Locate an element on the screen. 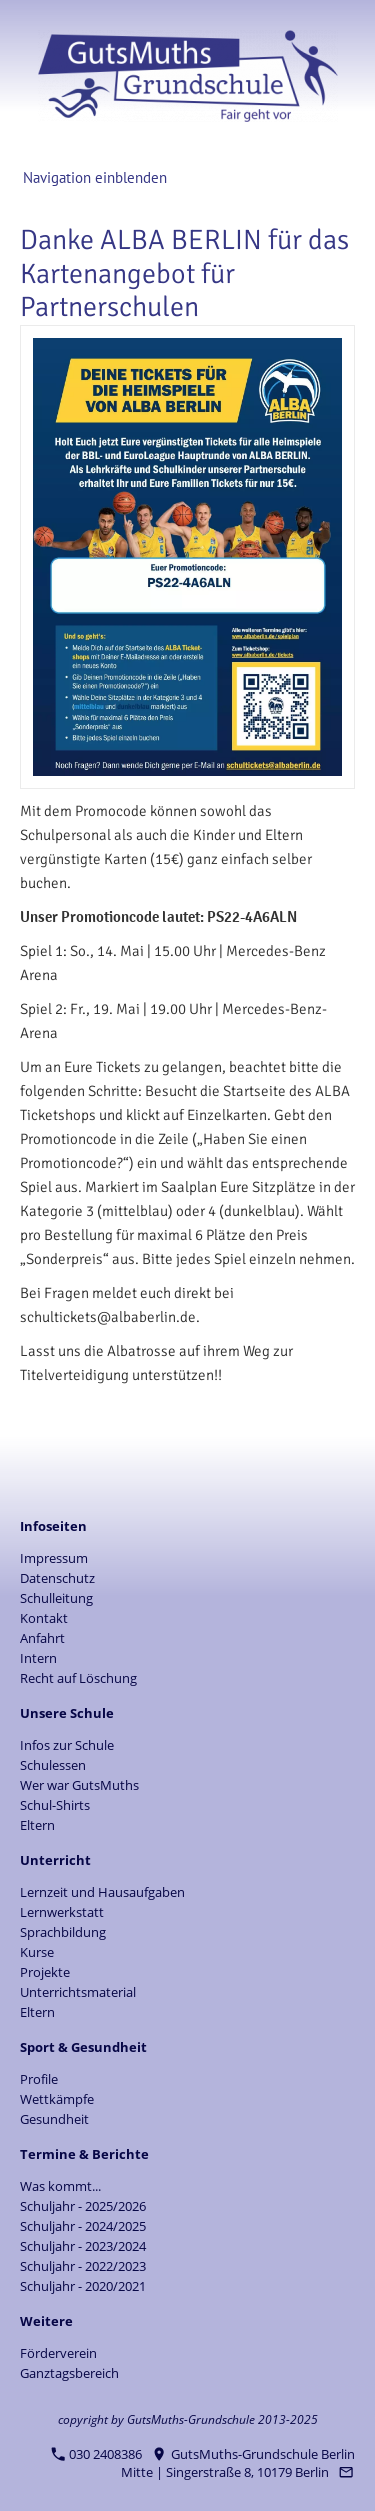 The height and width of the screenshot is (2511, 375). Schul-Shirts is located at coordinates (55, 1805).